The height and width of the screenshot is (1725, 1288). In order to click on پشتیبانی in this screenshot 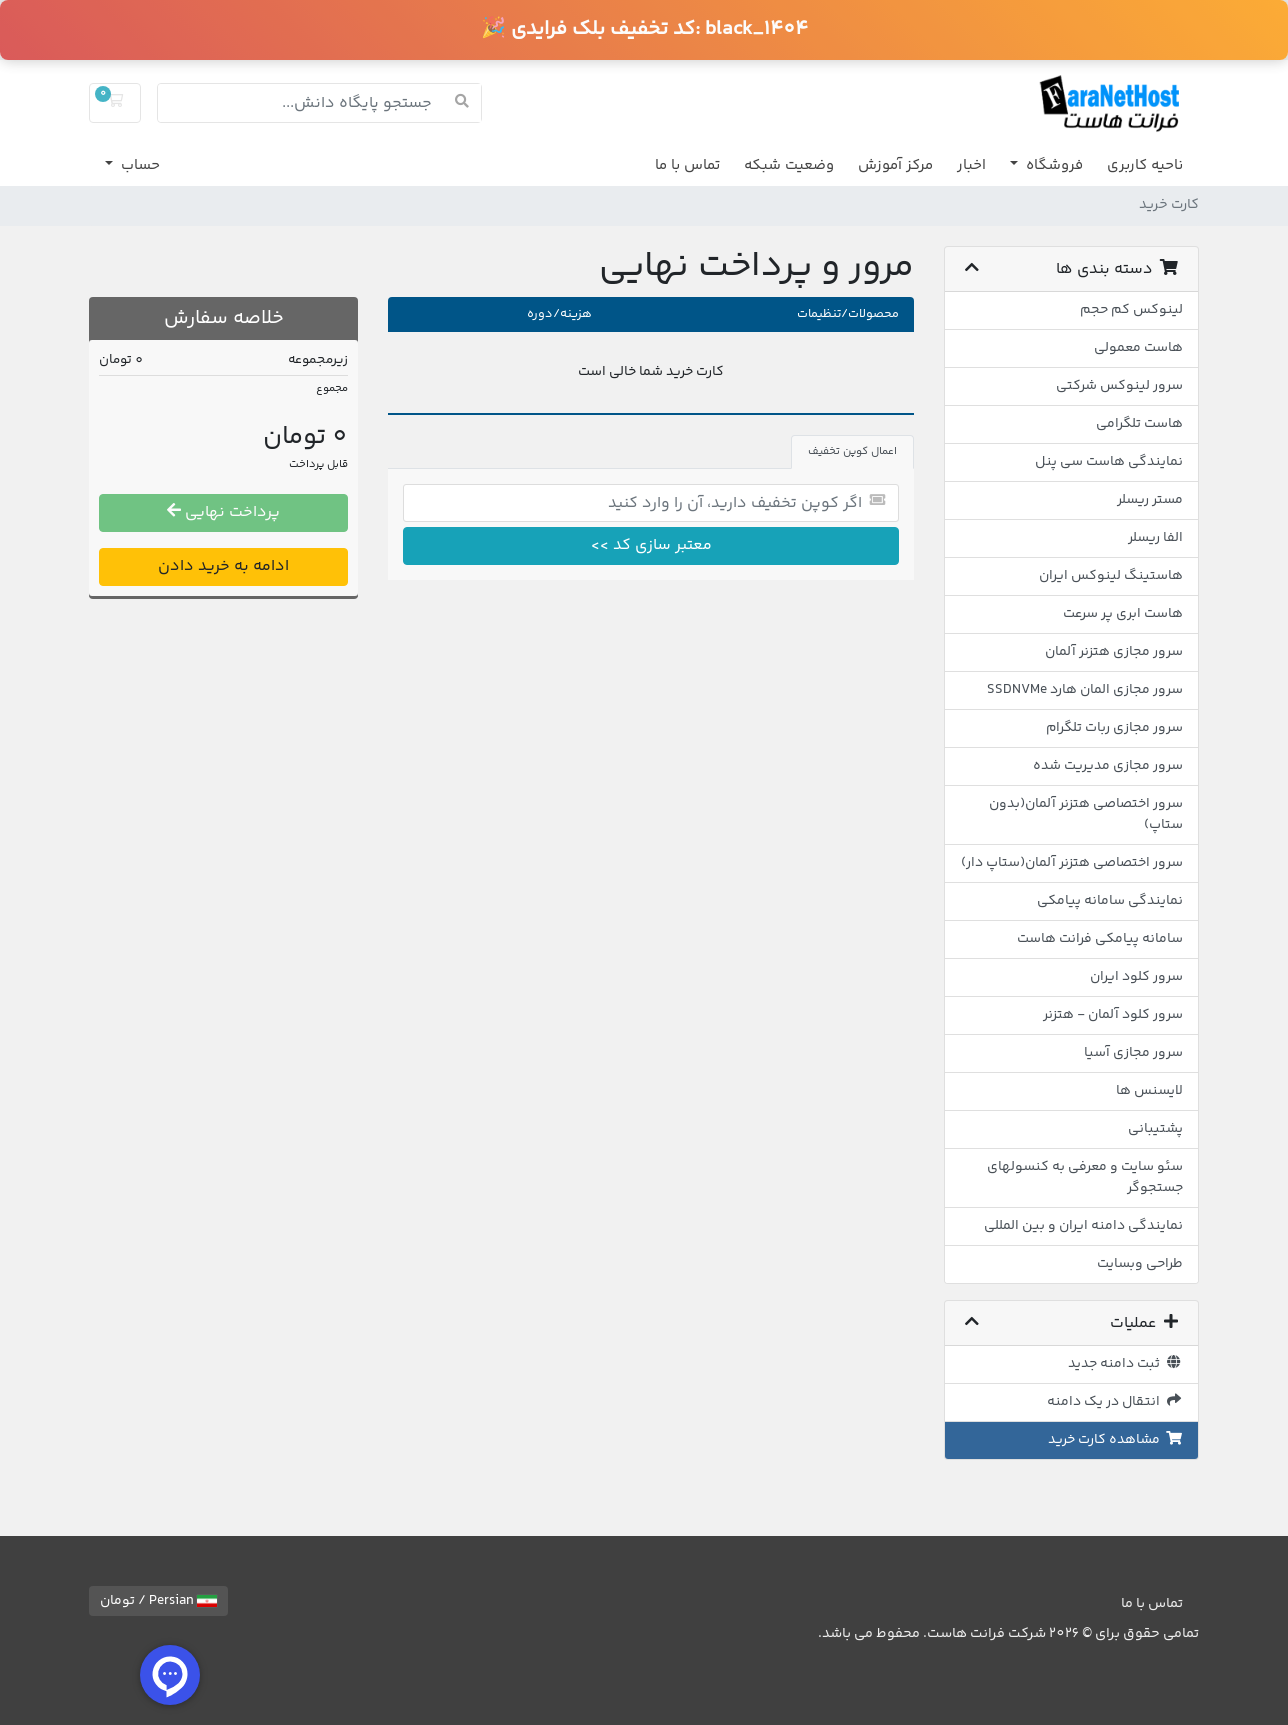, I will do `click(1155, 1129)`.